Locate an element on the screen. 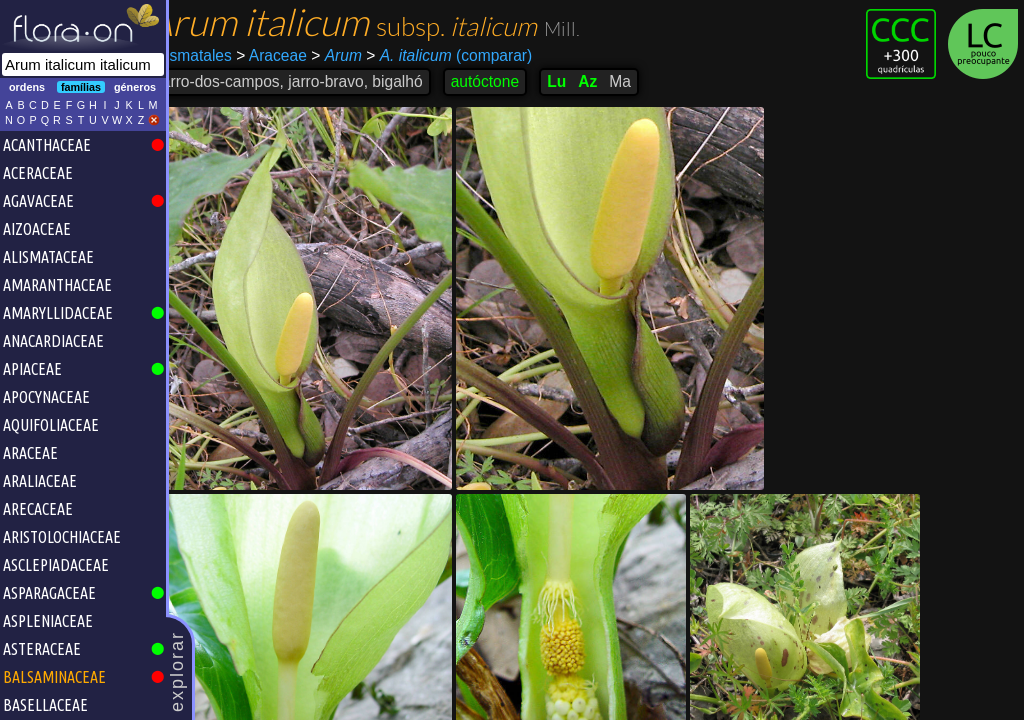 The height and width of the screenshot is (720, 1024). Az is located at coordinates (611, 81).